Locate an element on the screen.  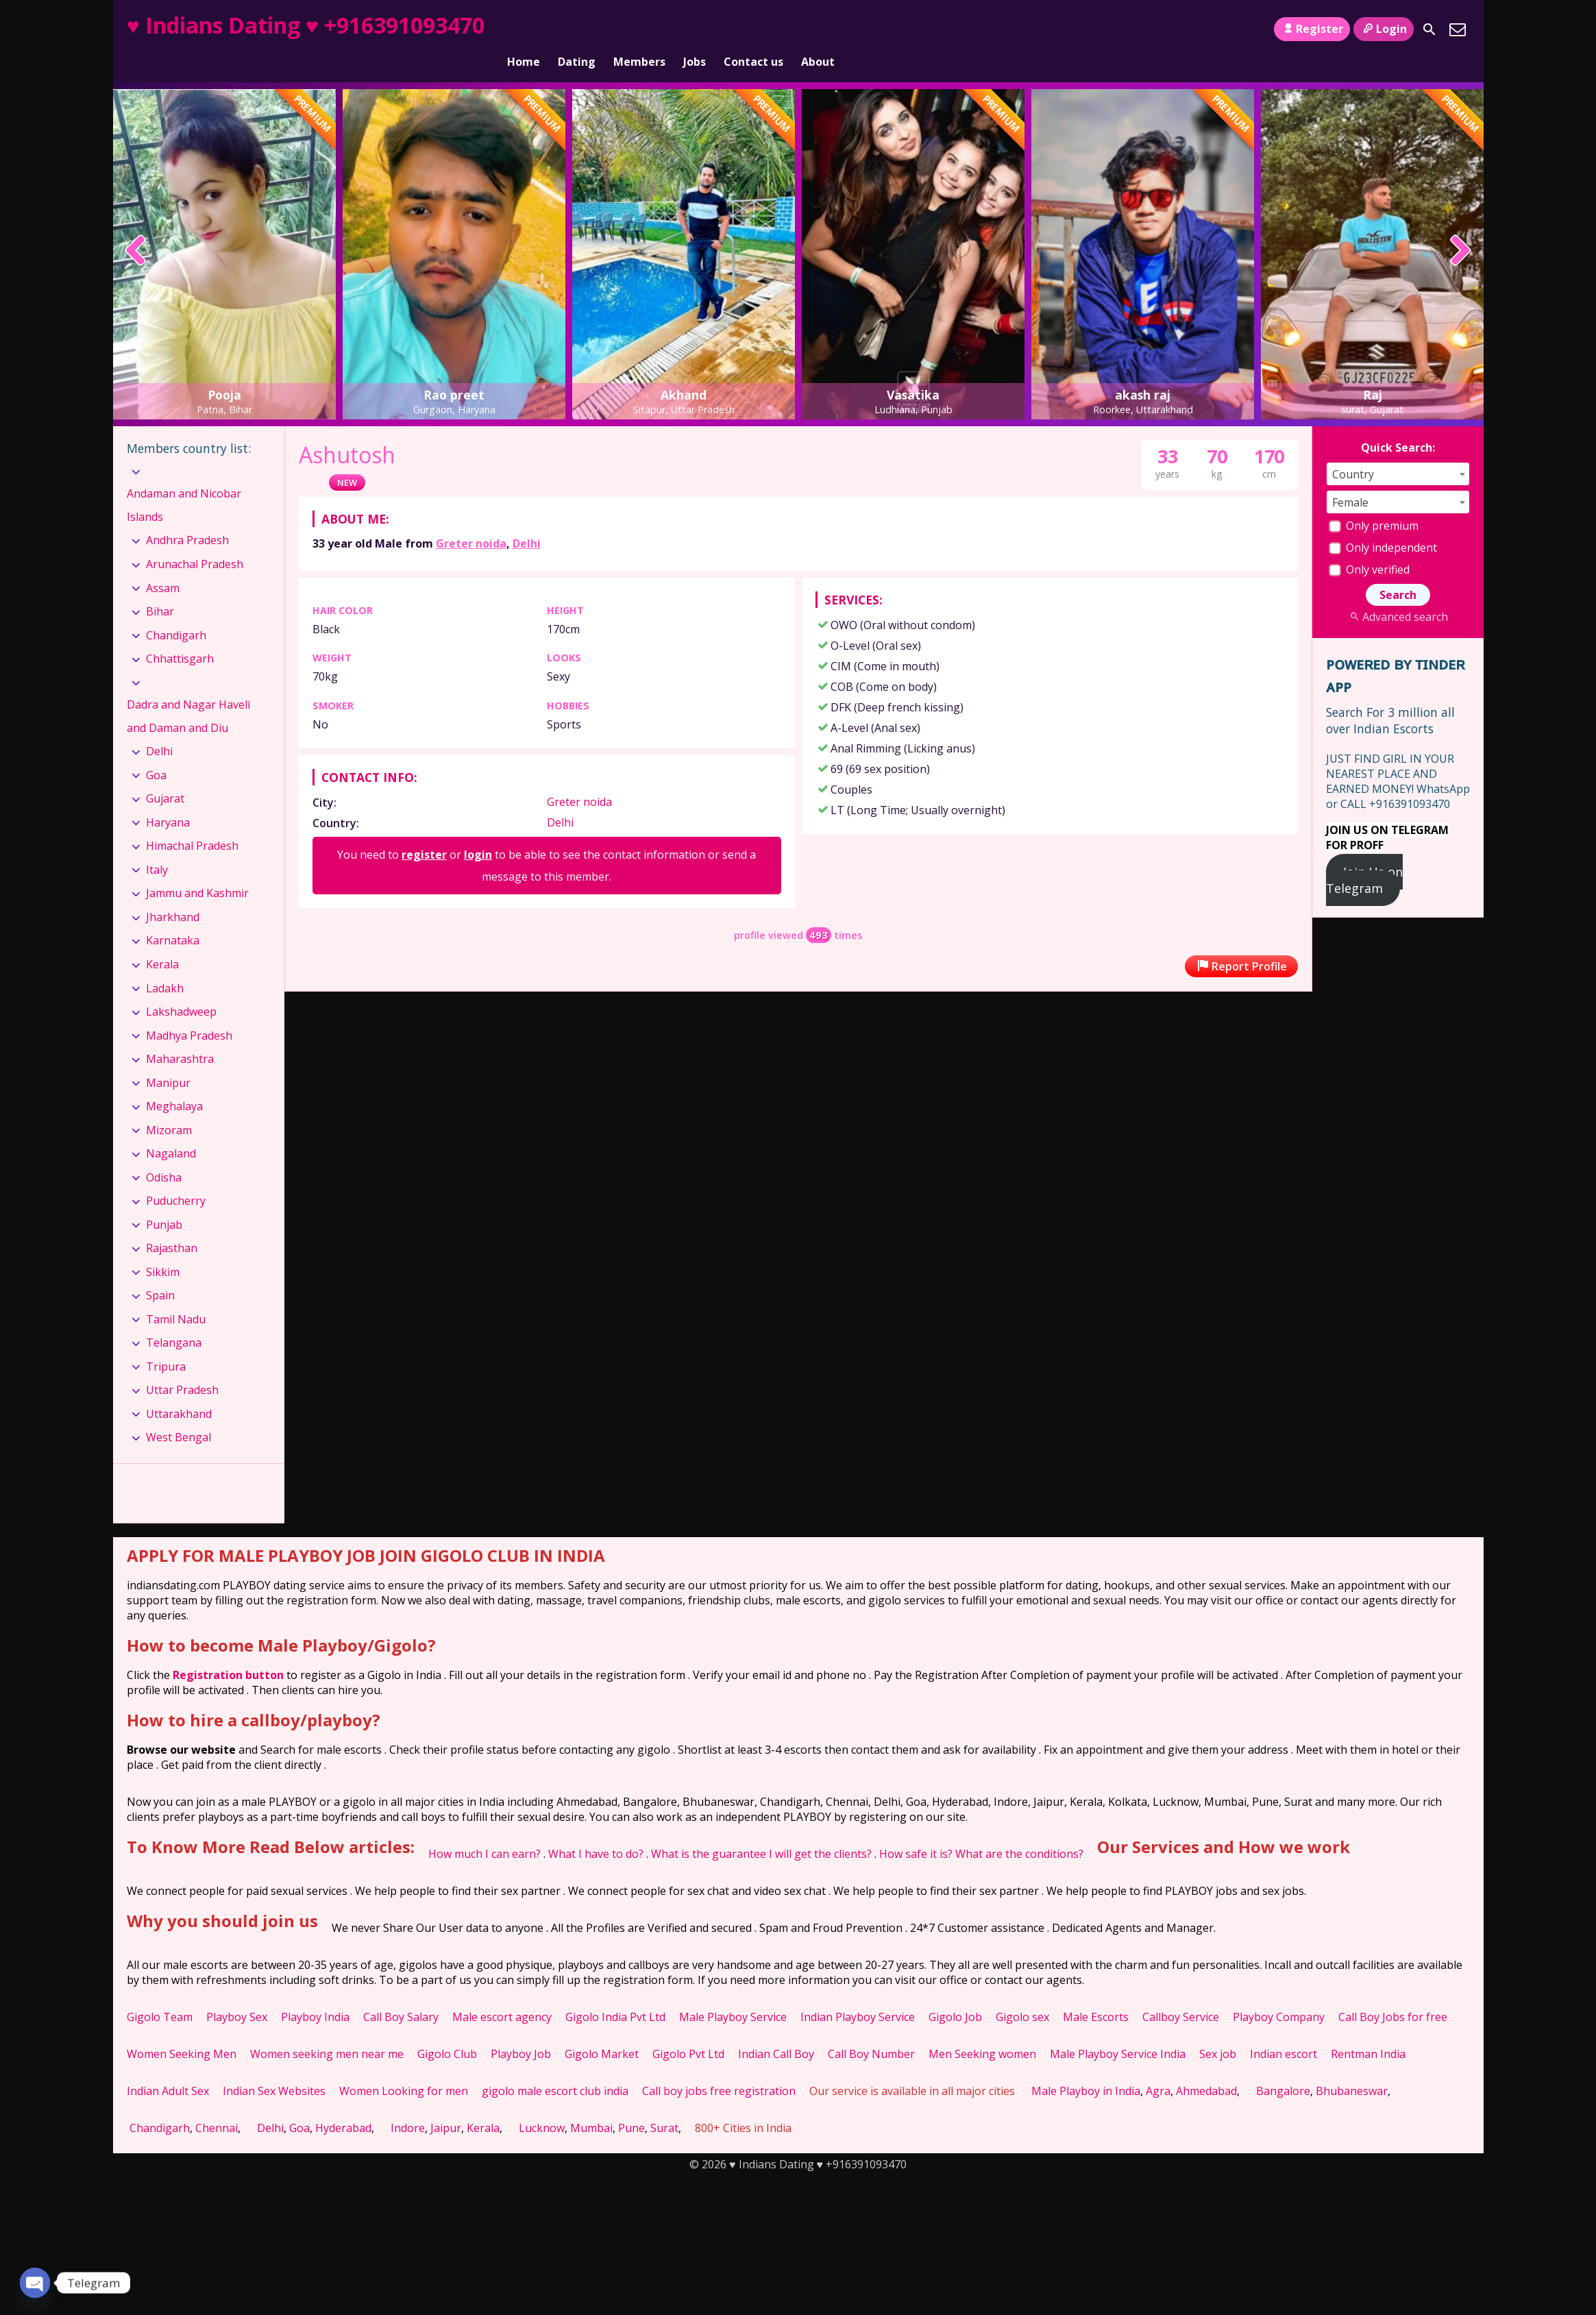
Male Escorts is located at coordinates (1096, 1993).